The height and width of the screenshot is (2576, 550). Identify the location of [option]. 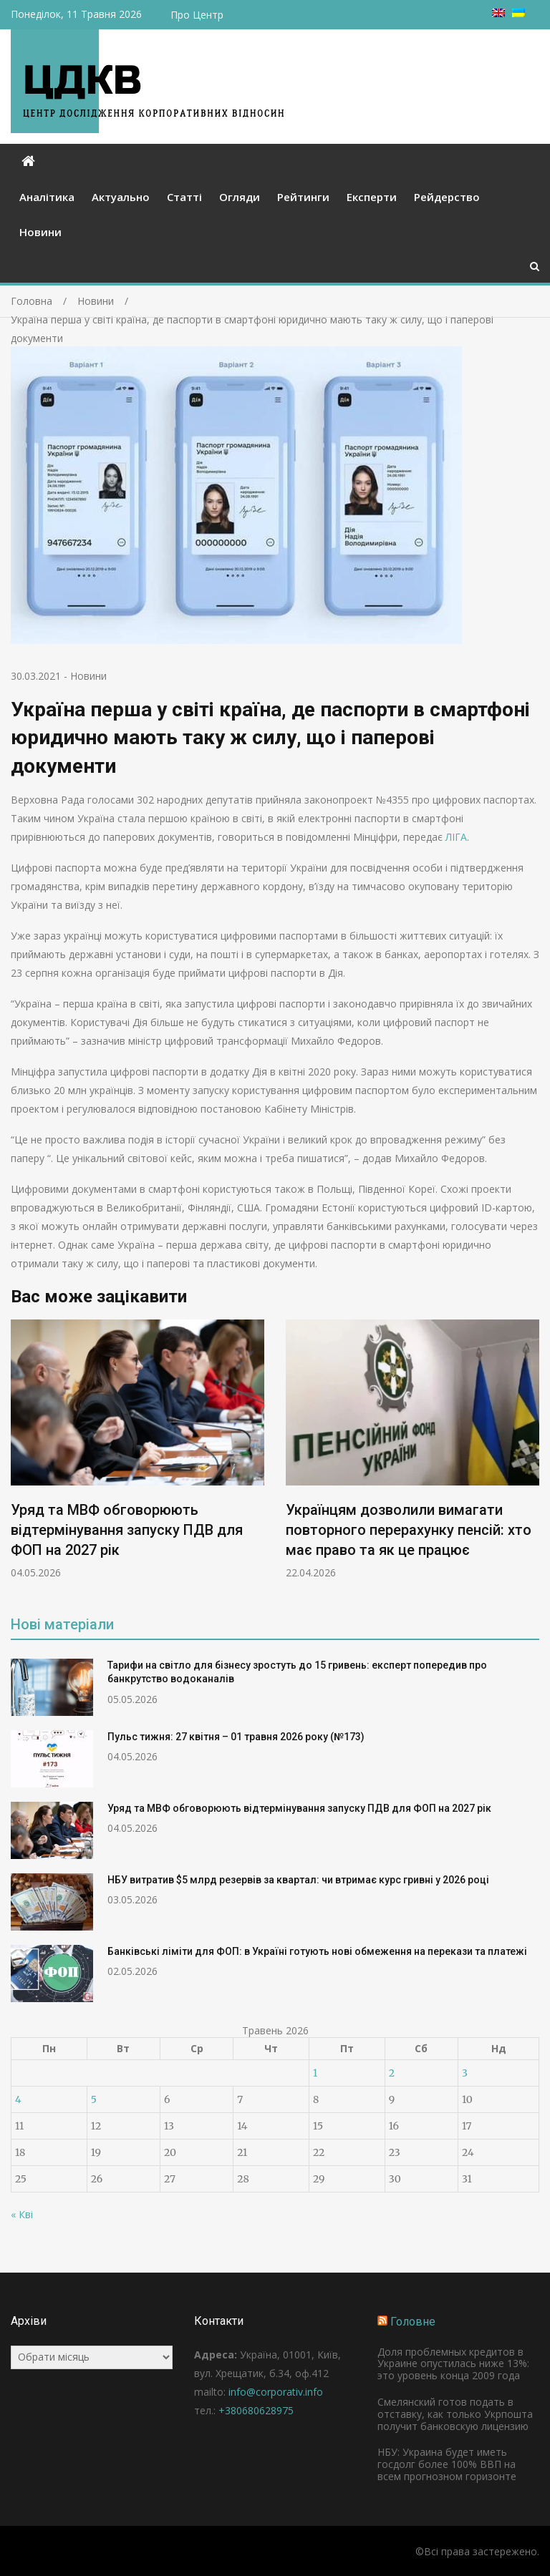
(137, 1449).